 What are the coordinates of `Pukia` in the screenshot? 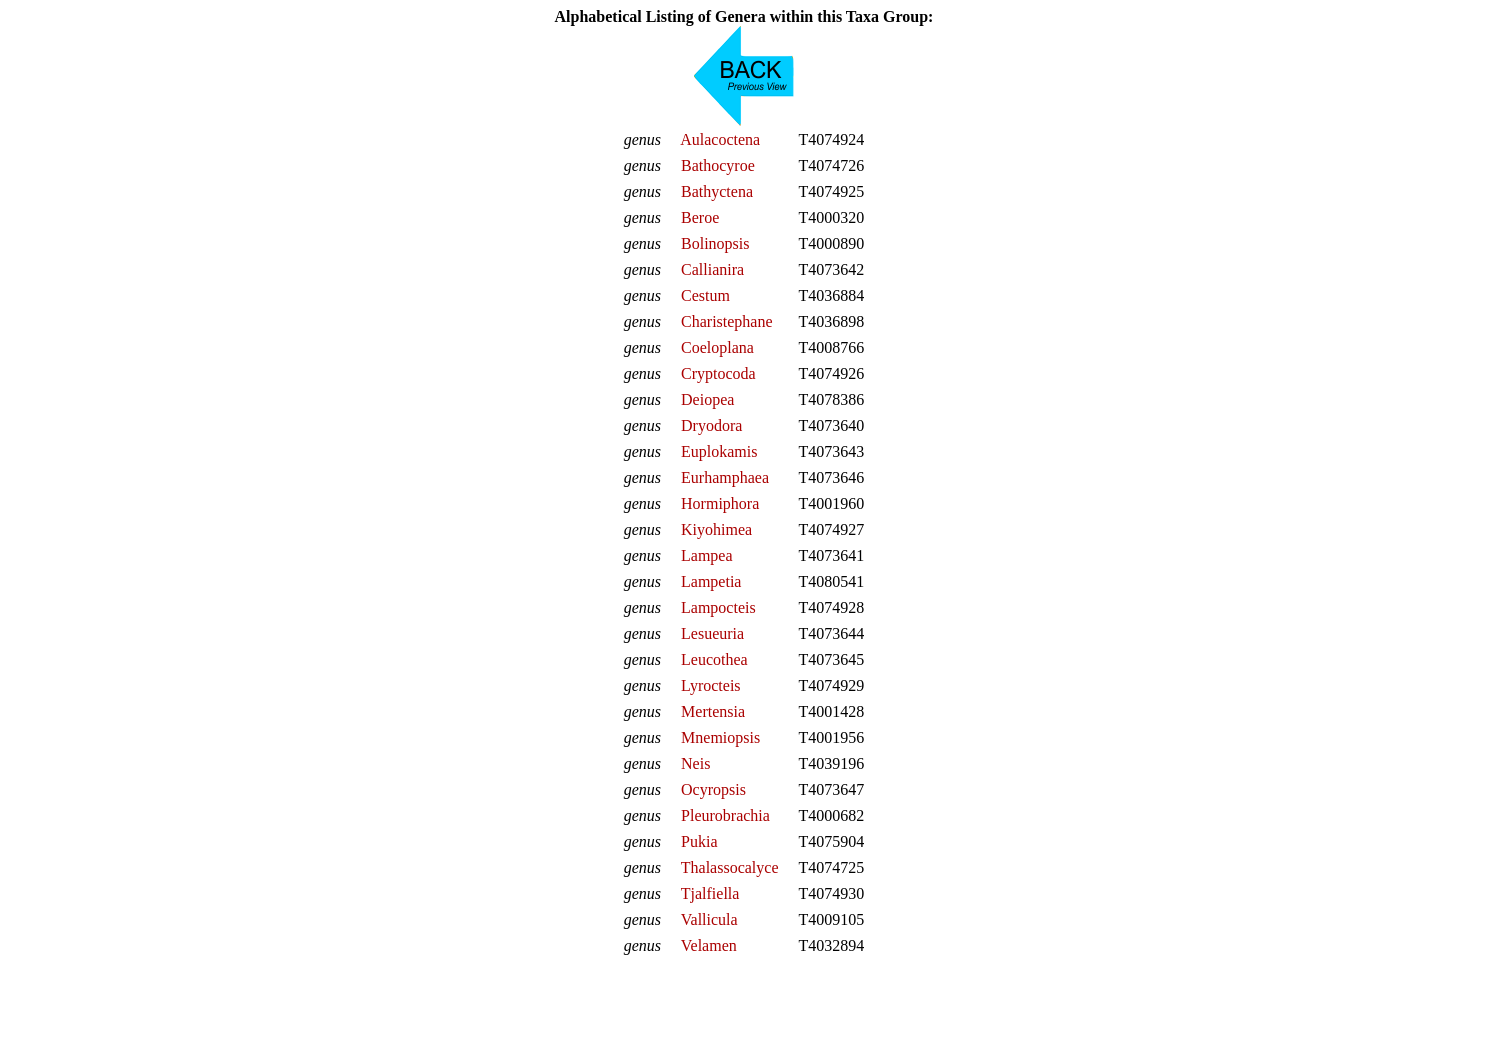 It's located at (699, 841).